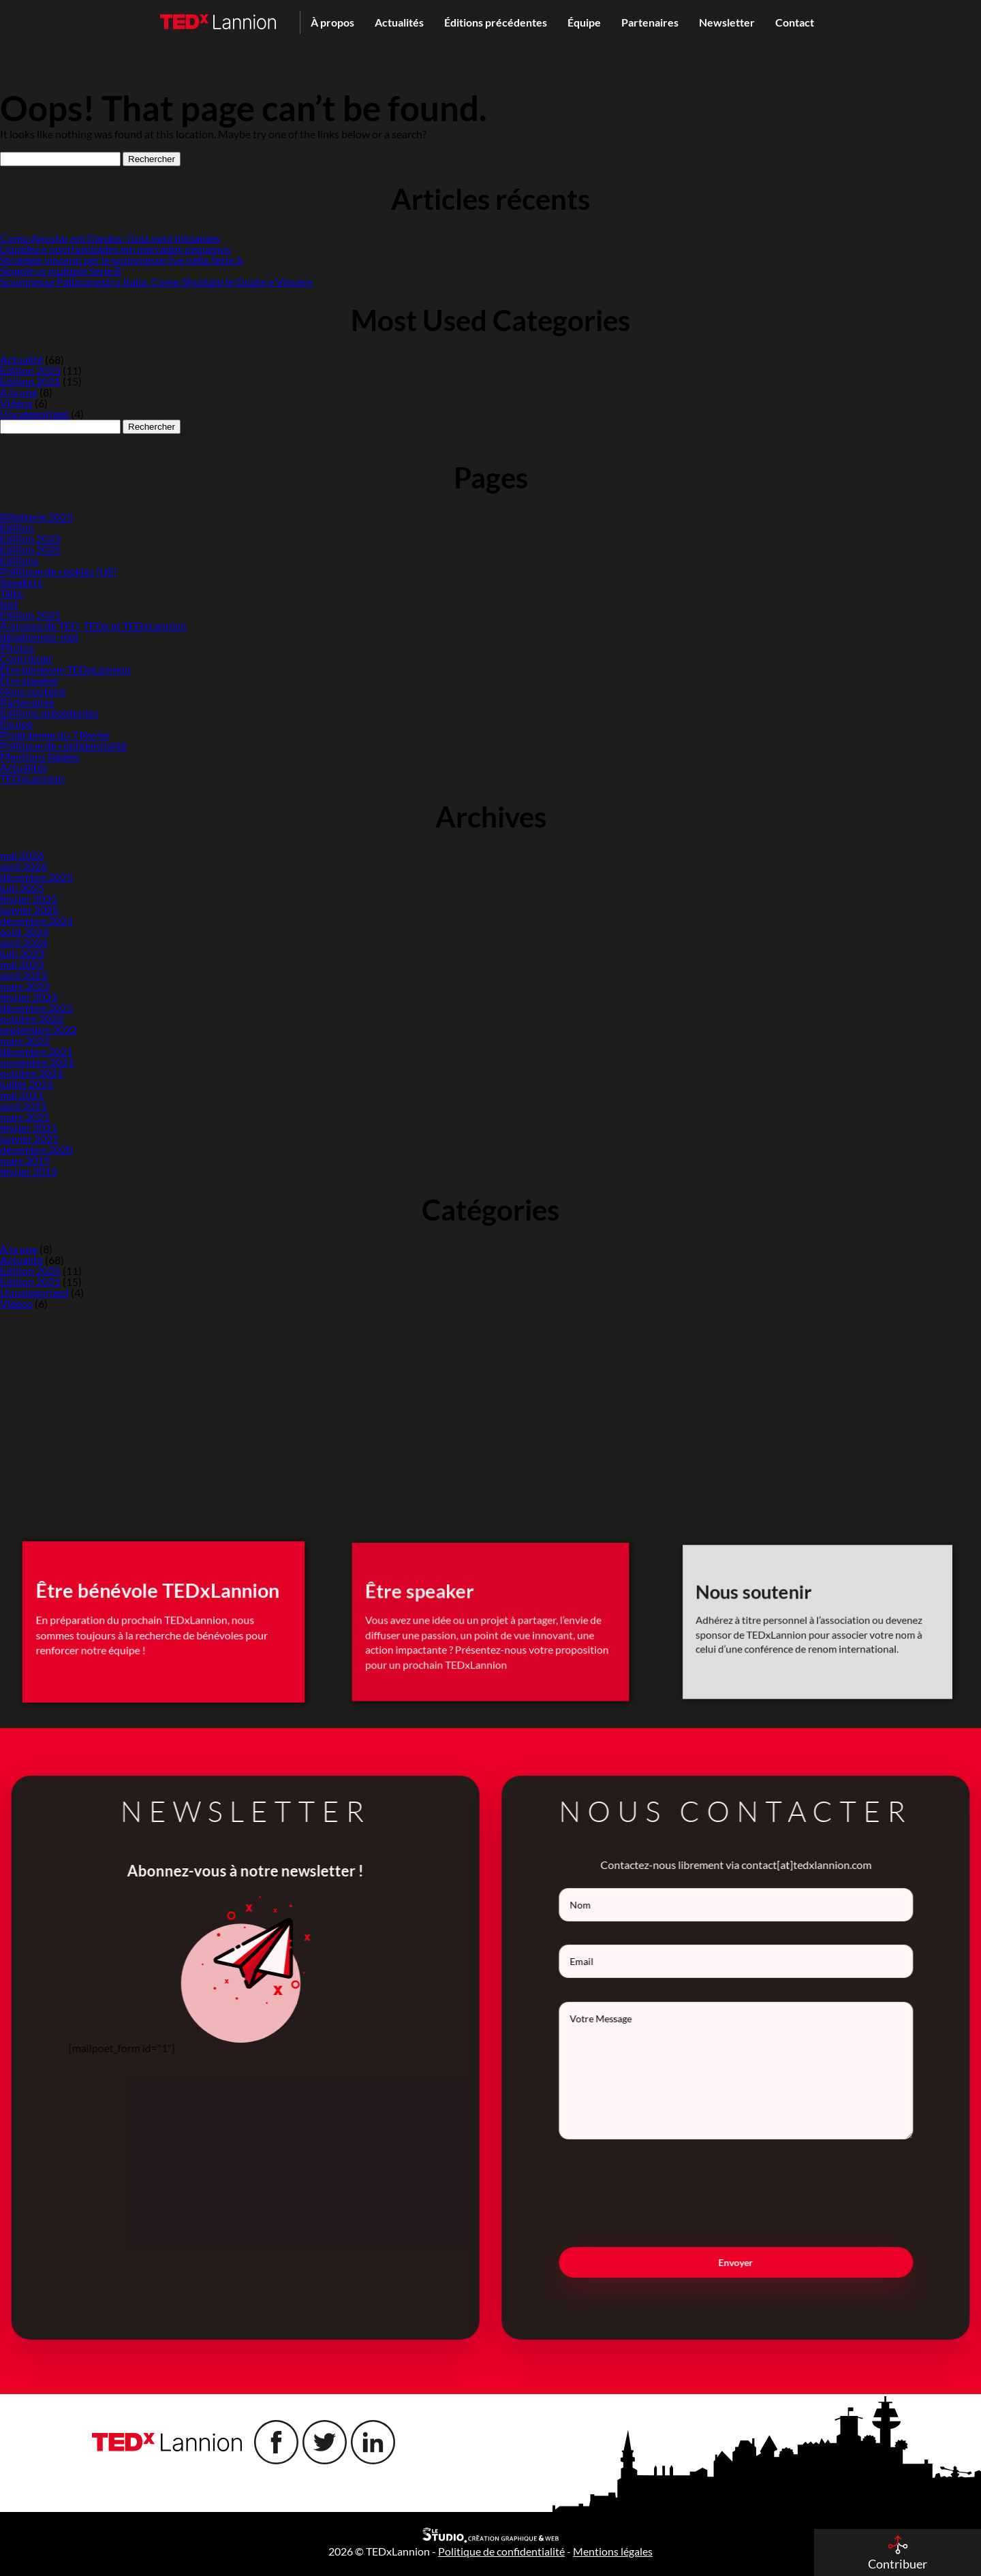 The width and height of the screenshot is (981, 2576). What do you see at coordinates (33, 691) in the screenshot?
I see `Nous soutenir` at bounding box center [33, 691].